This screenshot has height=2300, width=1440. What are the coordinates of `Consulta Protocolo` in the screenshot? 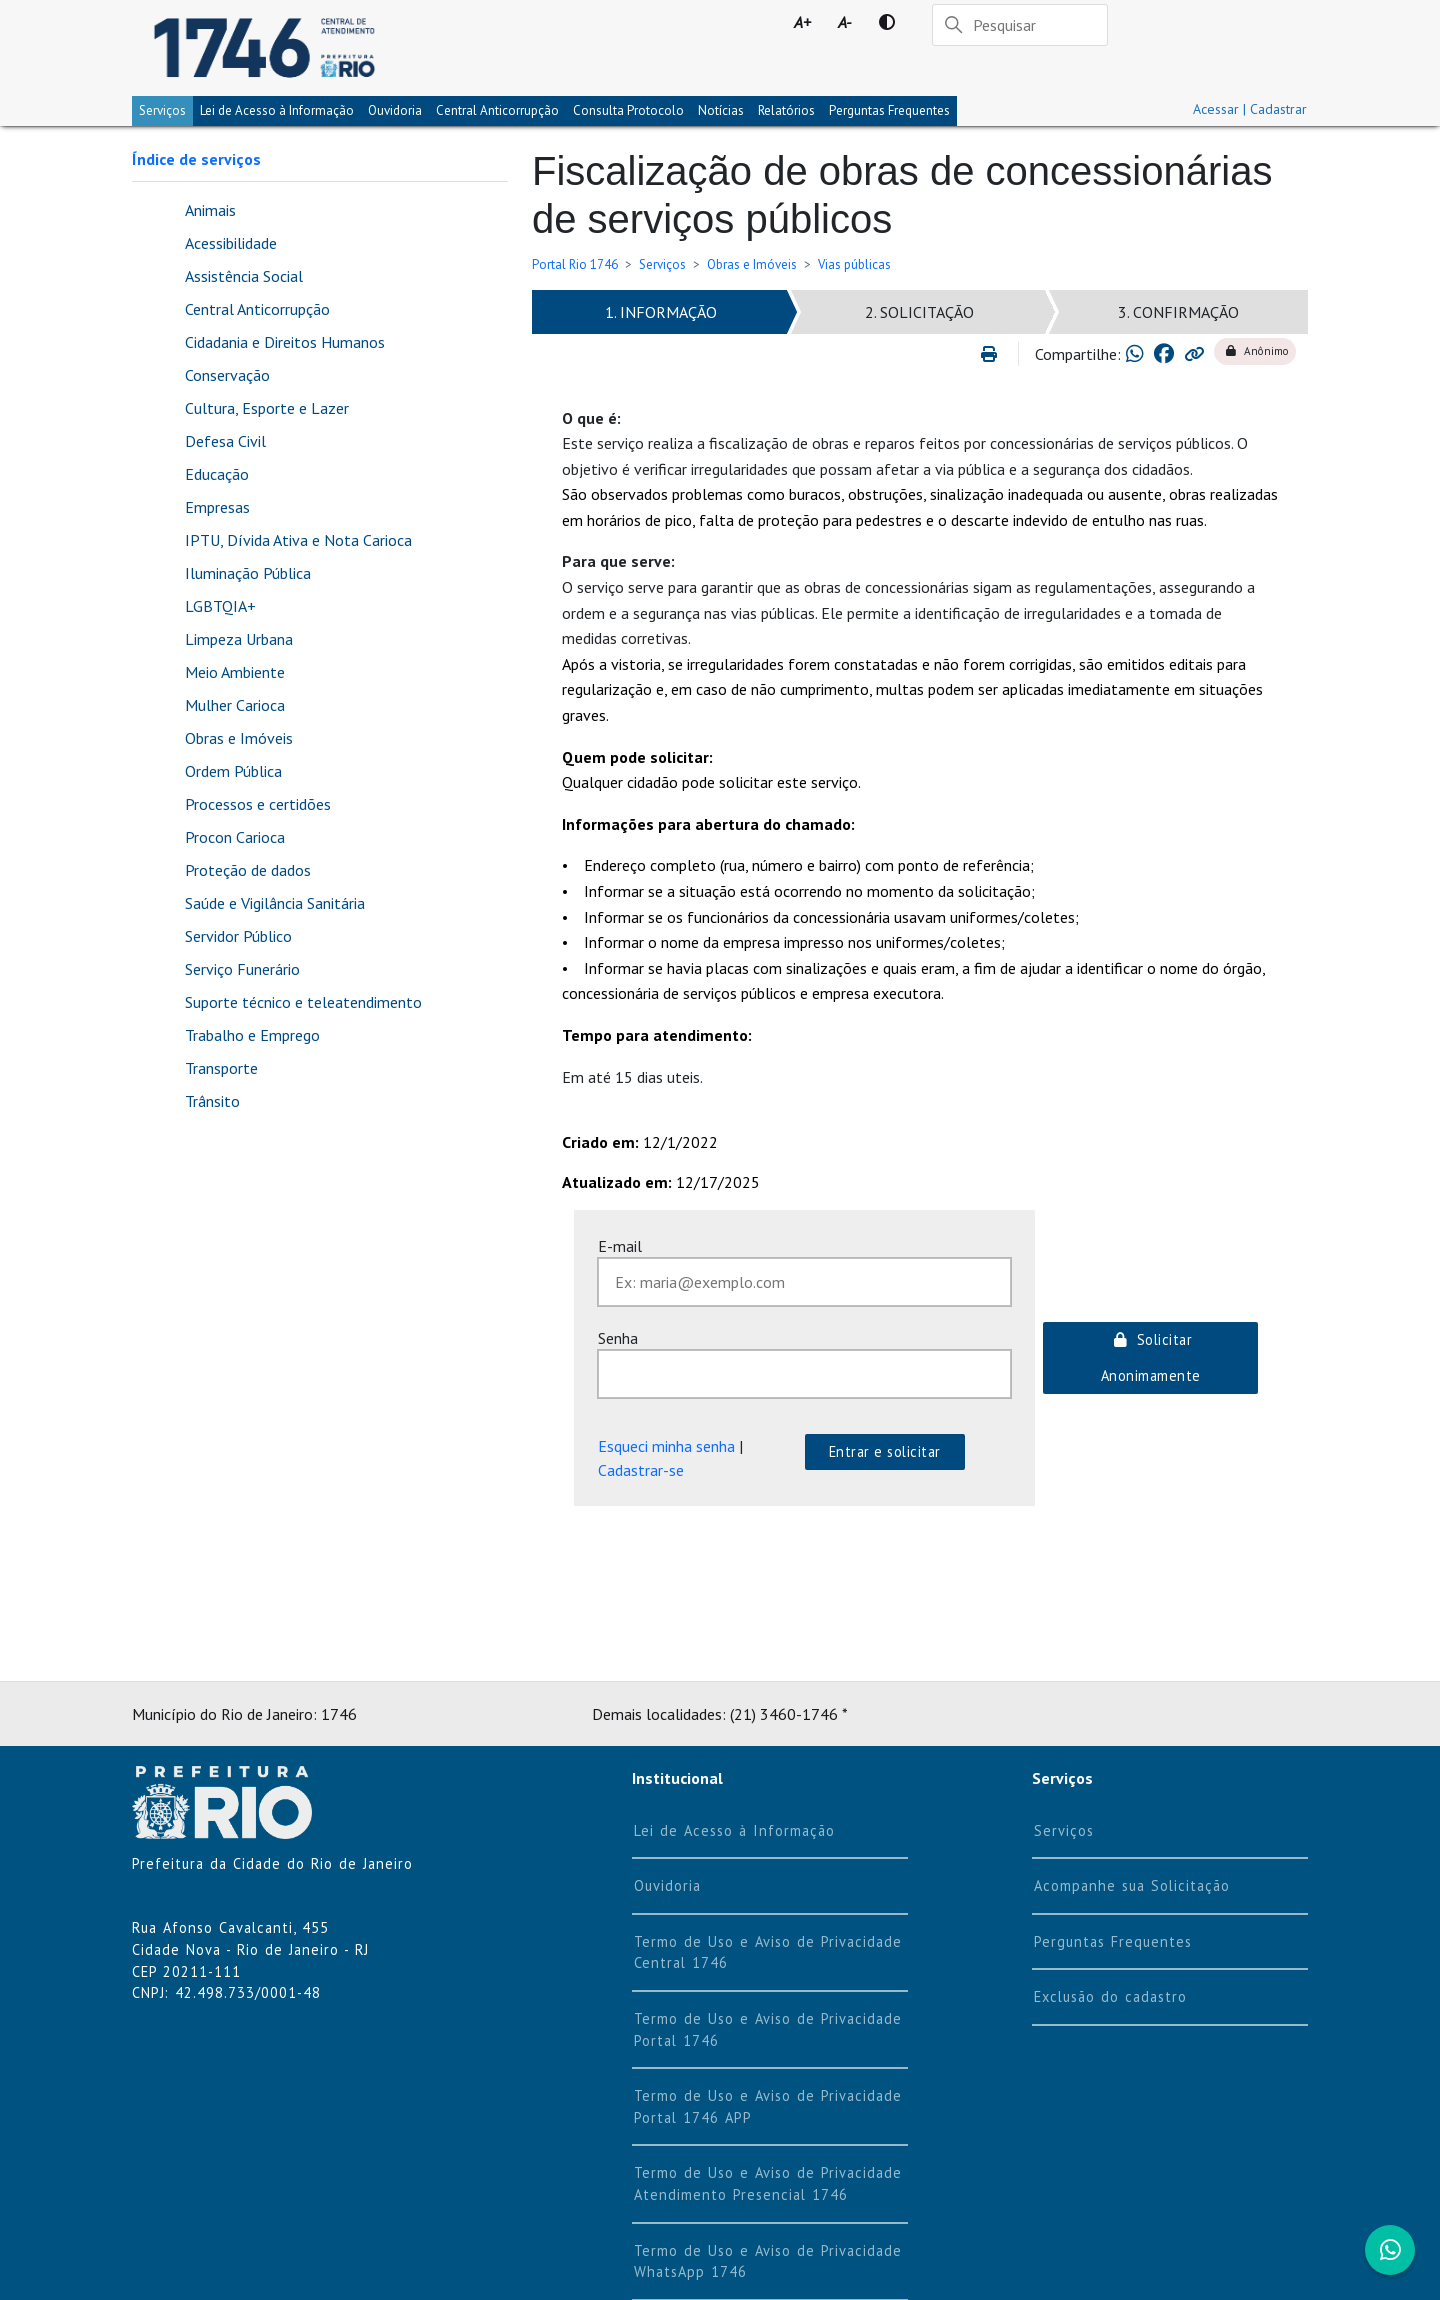 It's located at (628, 110).